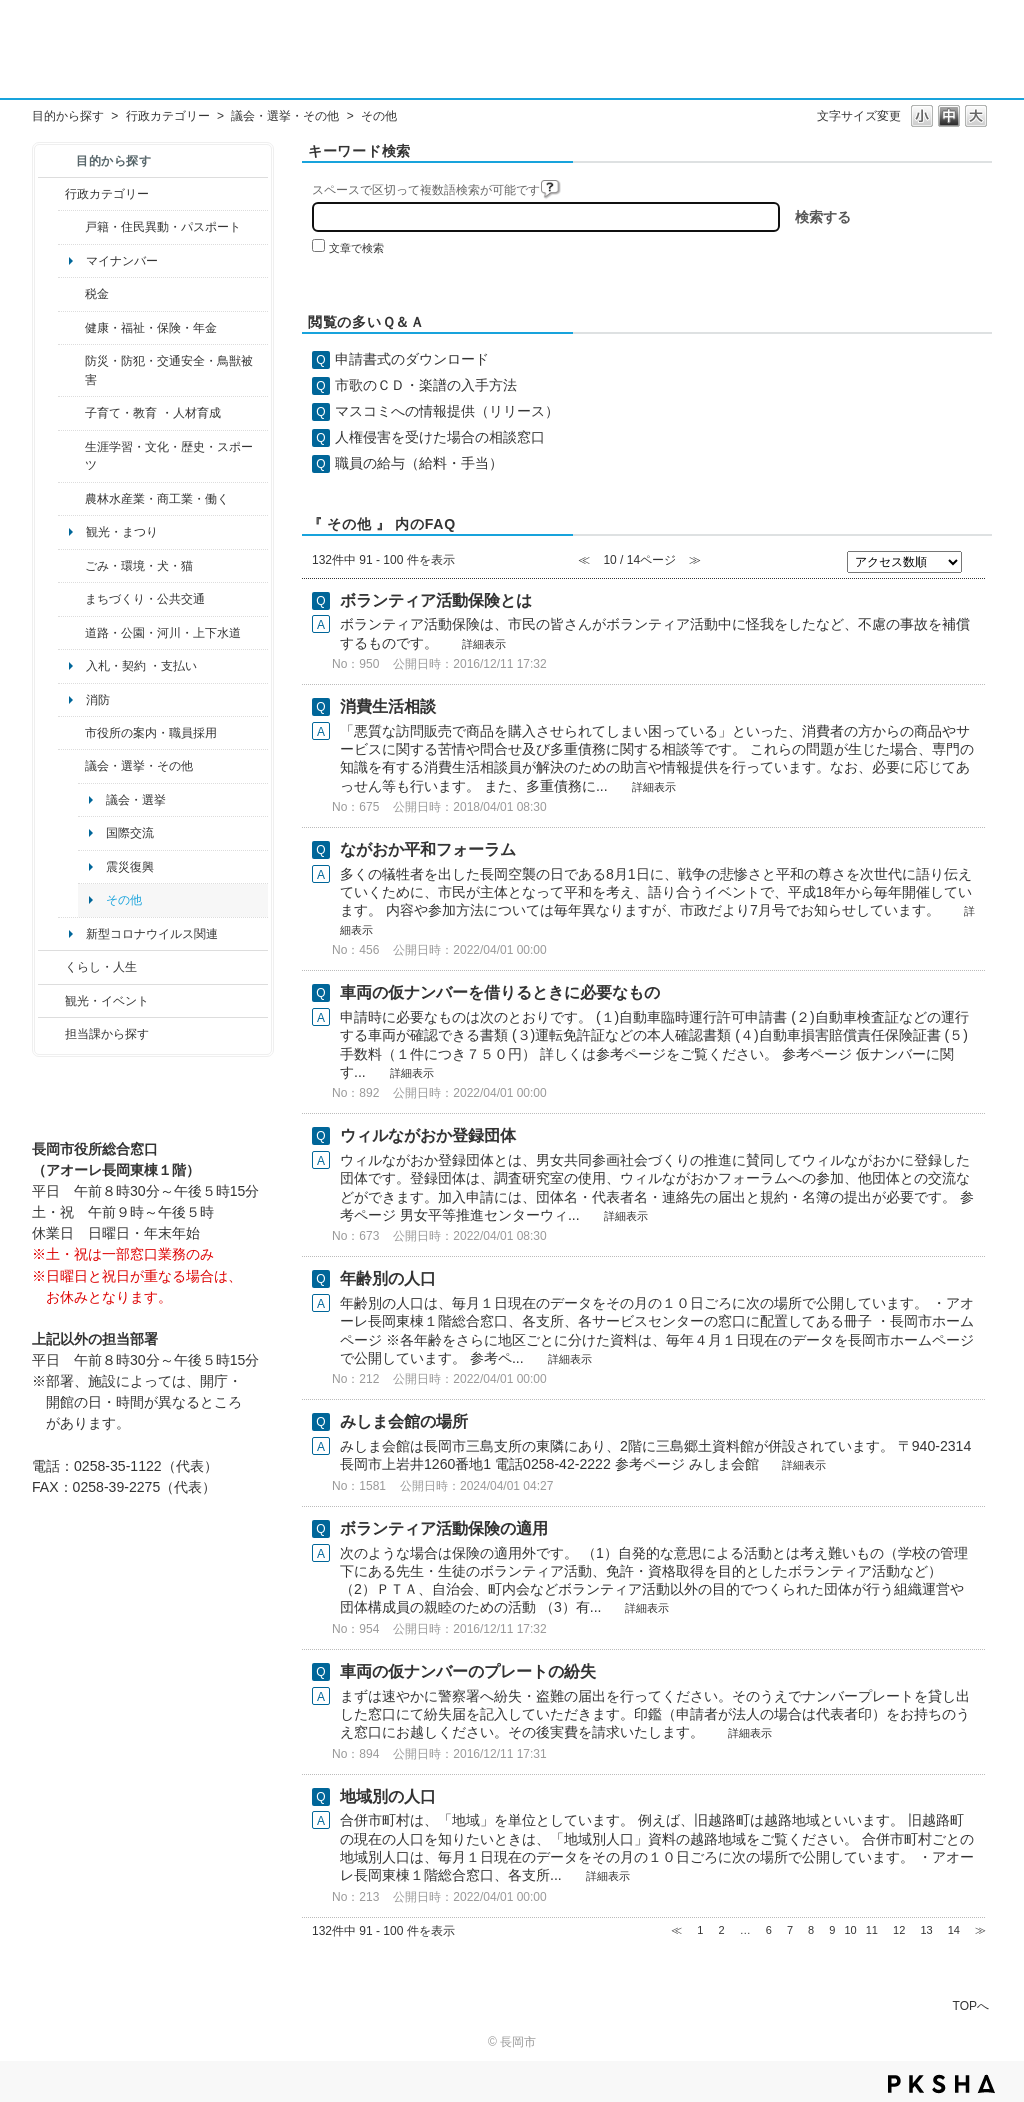  Describe the element at coordinates (71, 456) in the screenshot. I see `/category/show/43?site_domain=default` at that location.